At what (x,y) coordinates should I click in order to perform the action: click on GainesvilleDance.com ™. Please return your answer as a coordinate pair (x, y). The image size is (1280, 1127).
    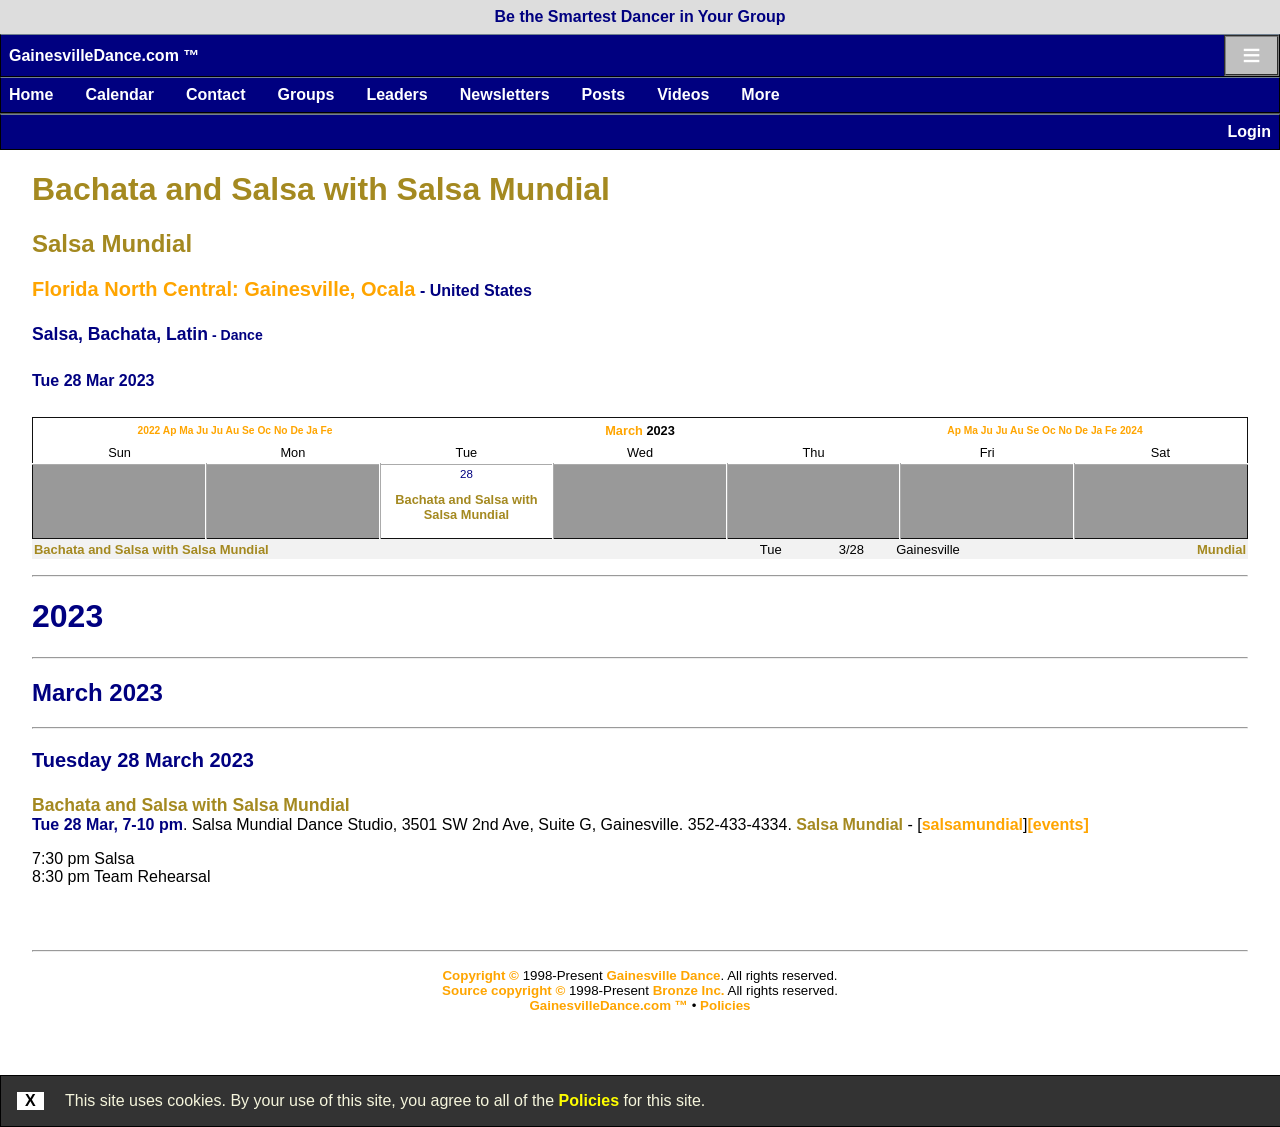
    Looking at the image, I should click on (104, 55).